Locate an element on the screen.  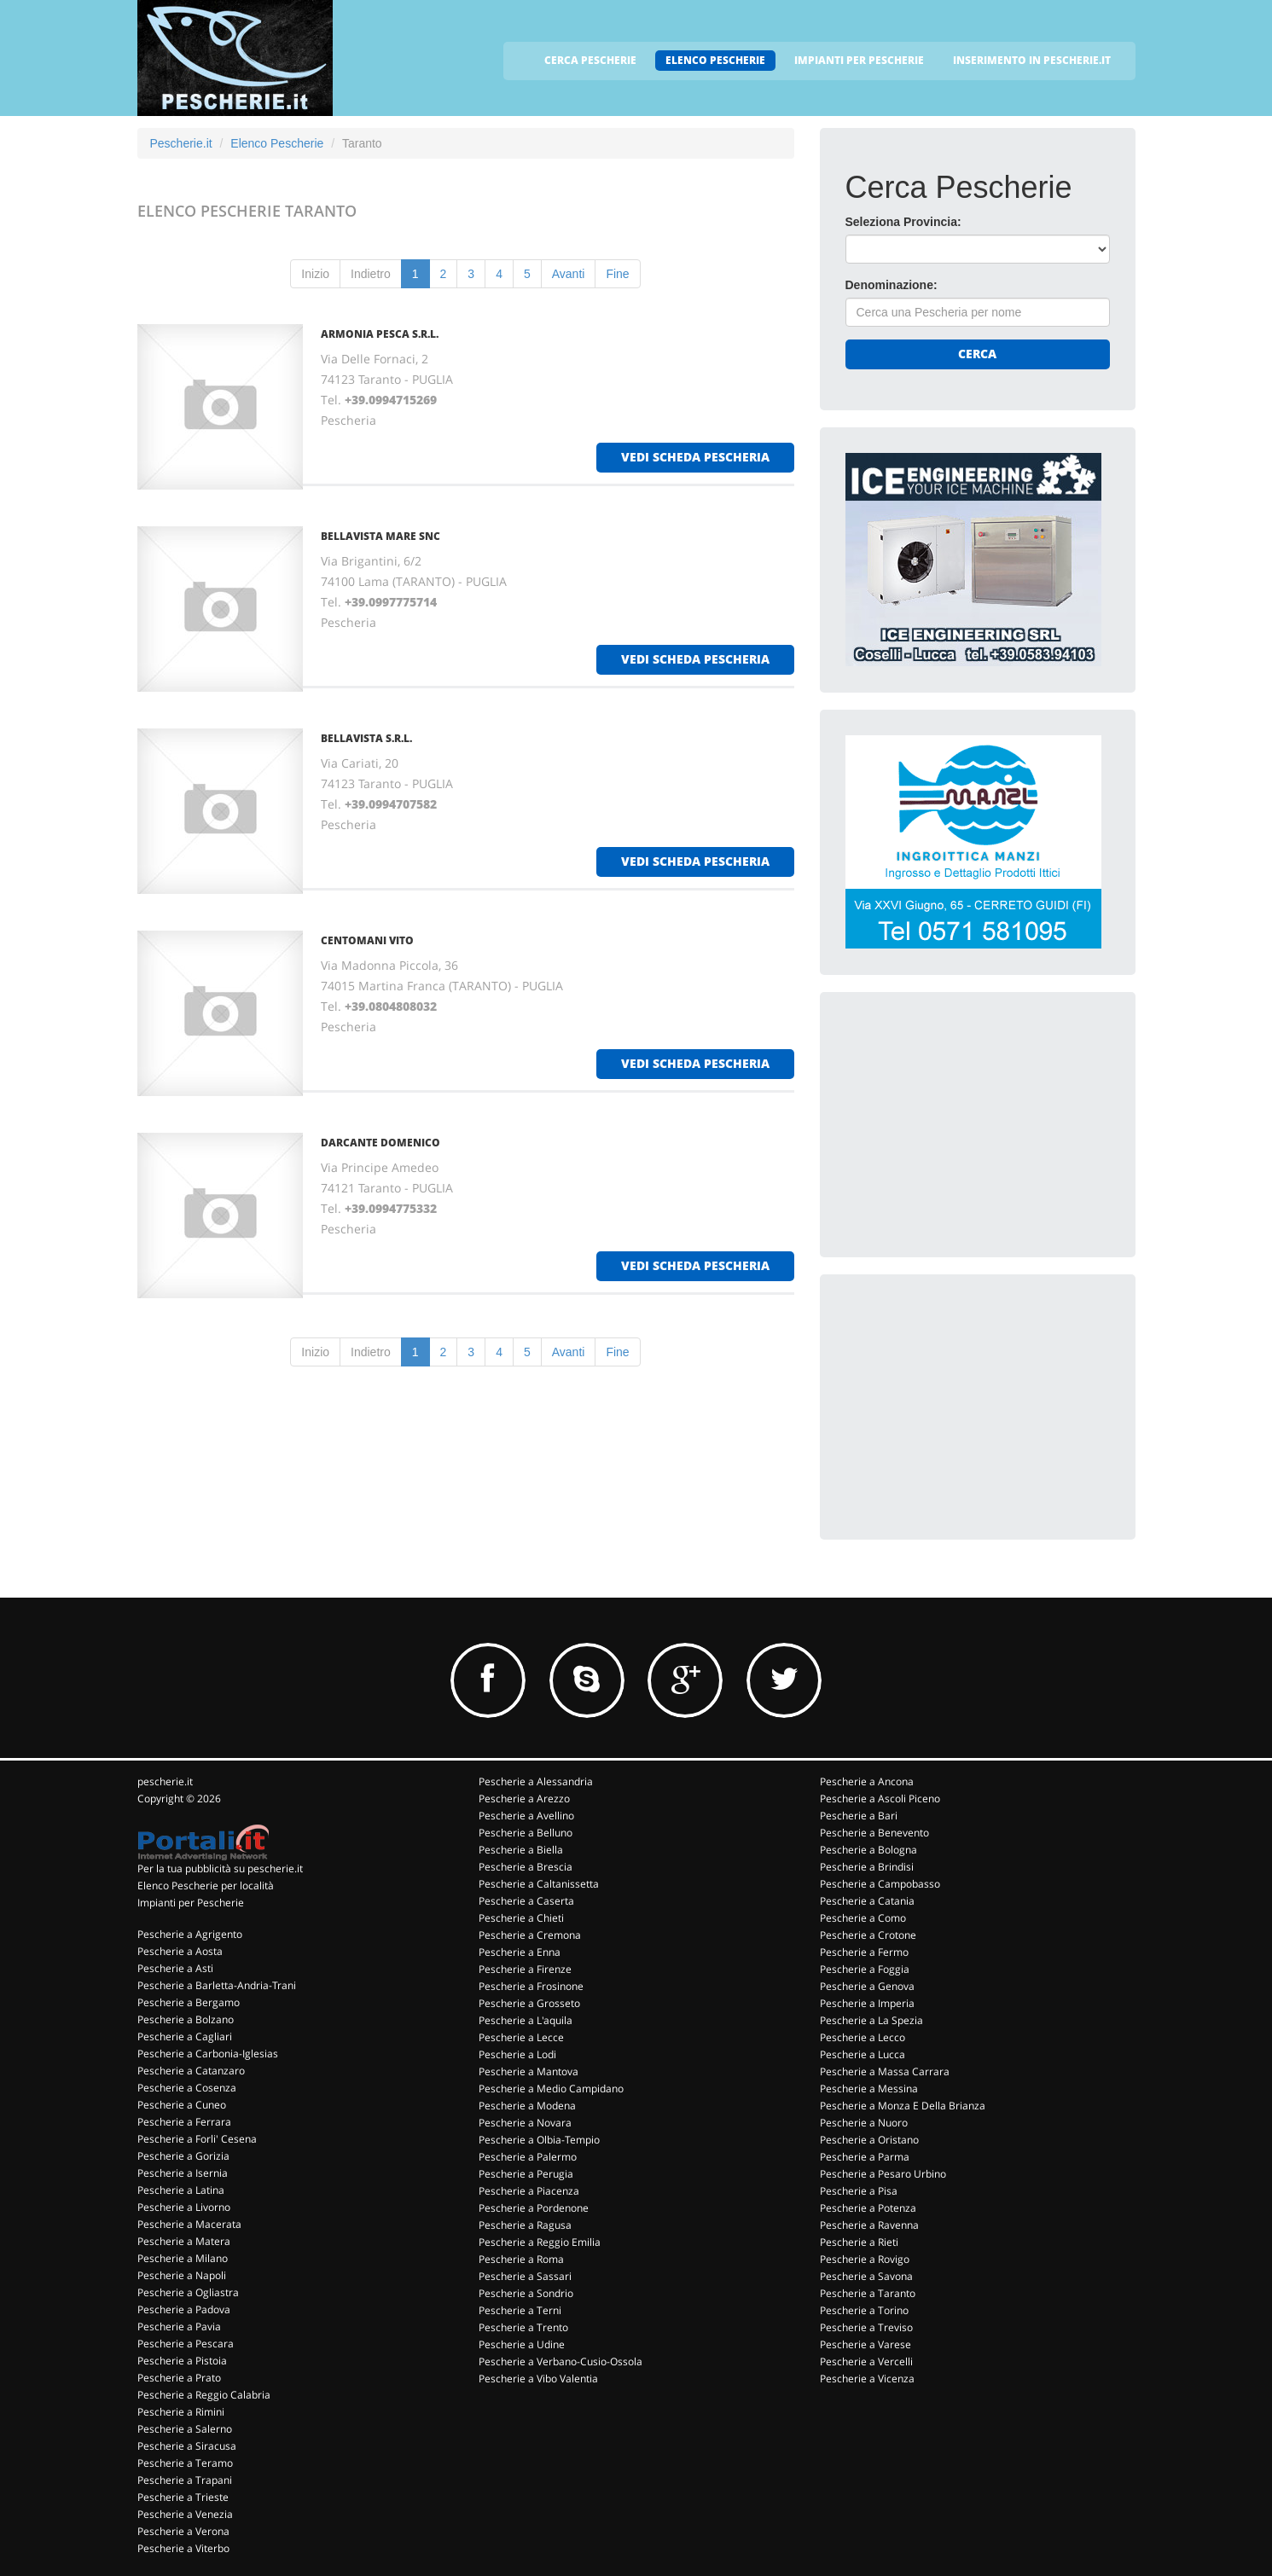
Pescherie a Matera is located at coordinates (183, 2241).